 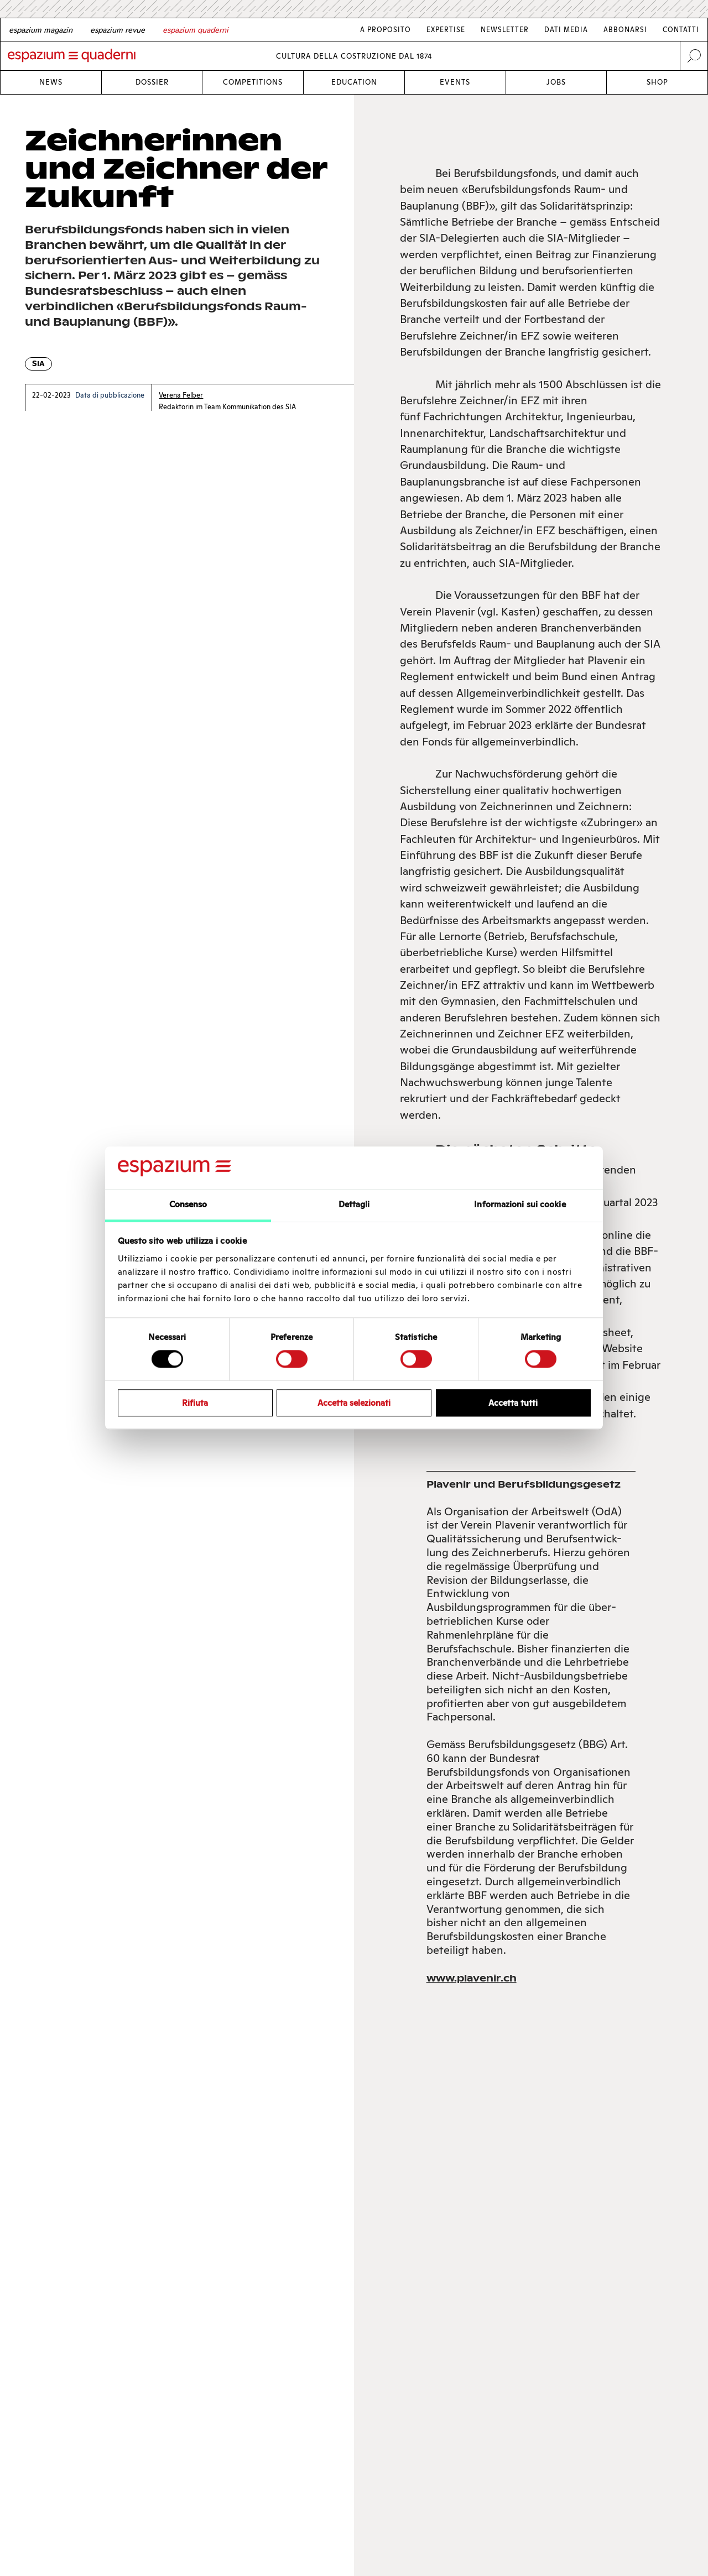 I want to click on Expertise [Link Expertise], so click(x=445, y=29).